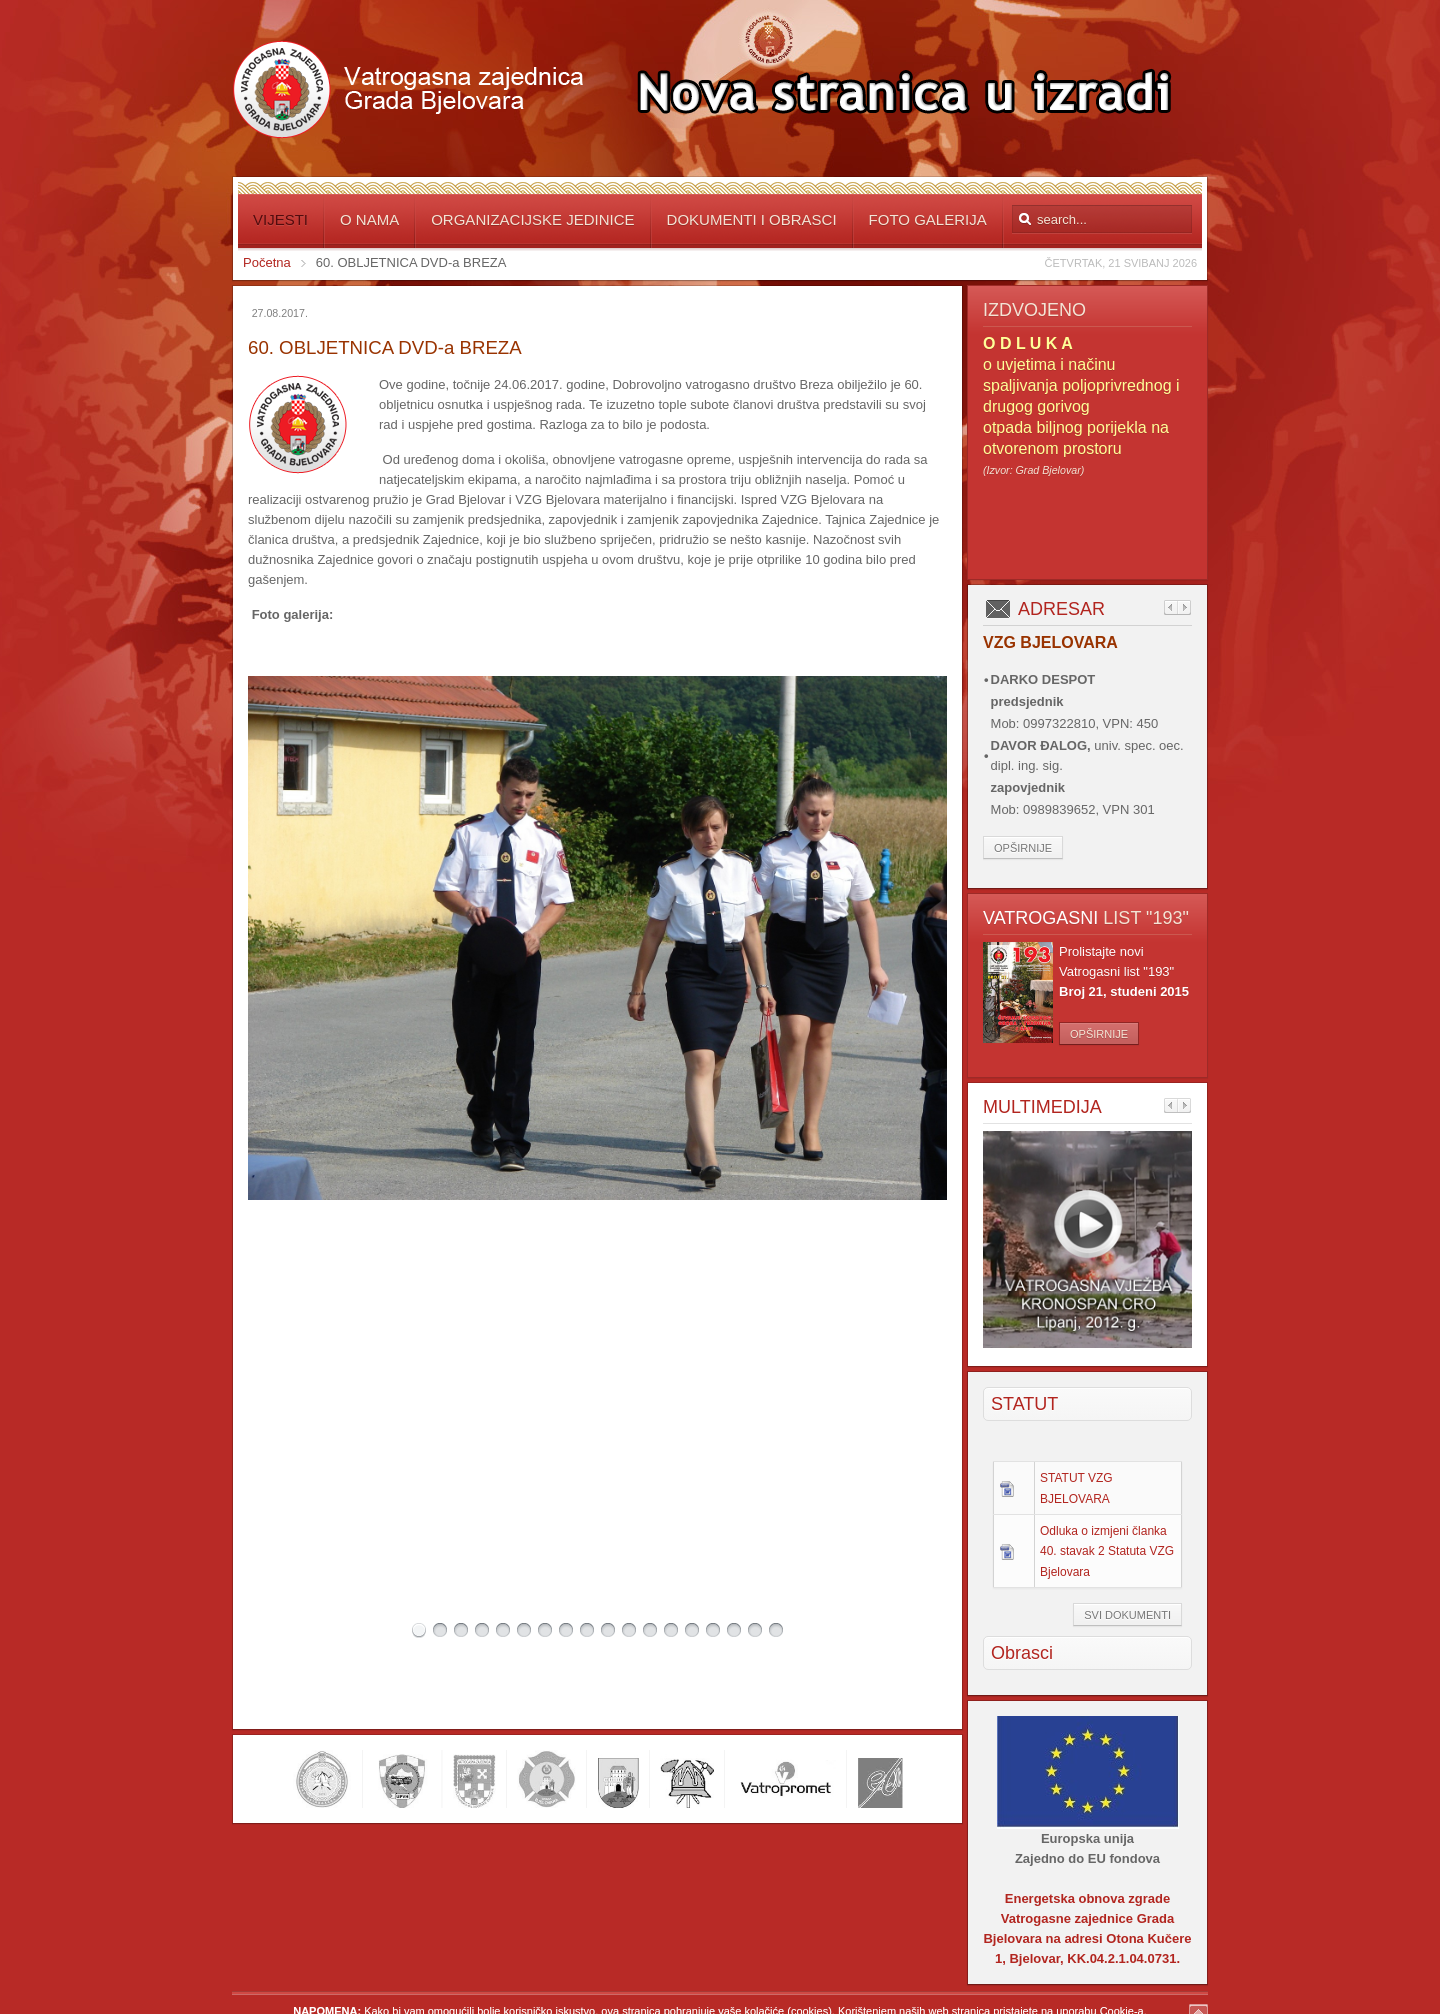  What do you see at coordinates (1107, 1551) in the screenshot?
I see `Odluka o izmjeni članka 40. stavak 2 Statuta VZG Bjelovara` at bounding box center [1107, 1551].